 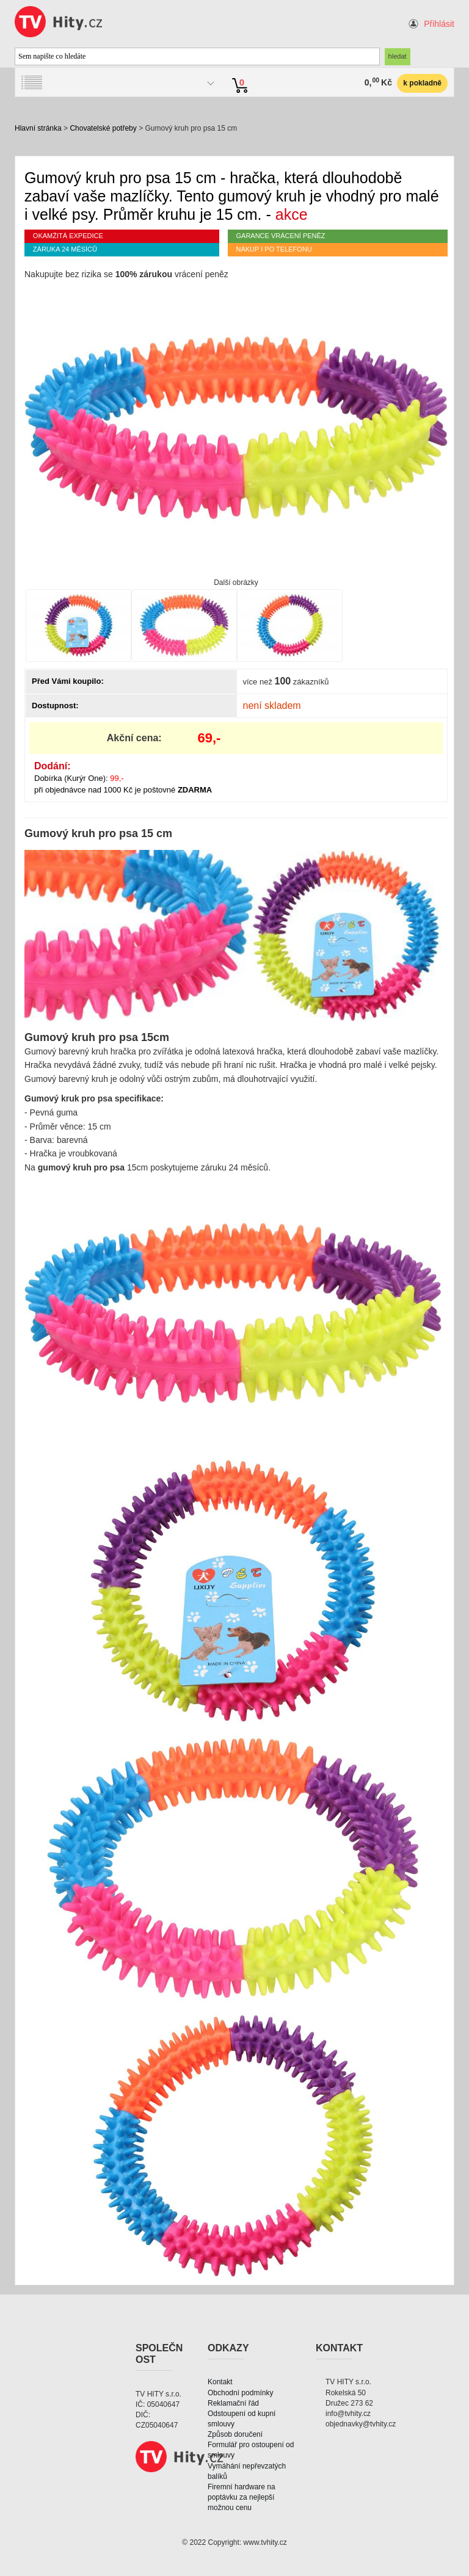 I want to click on Chovatelské potřeby, so click(x=103, y=128).